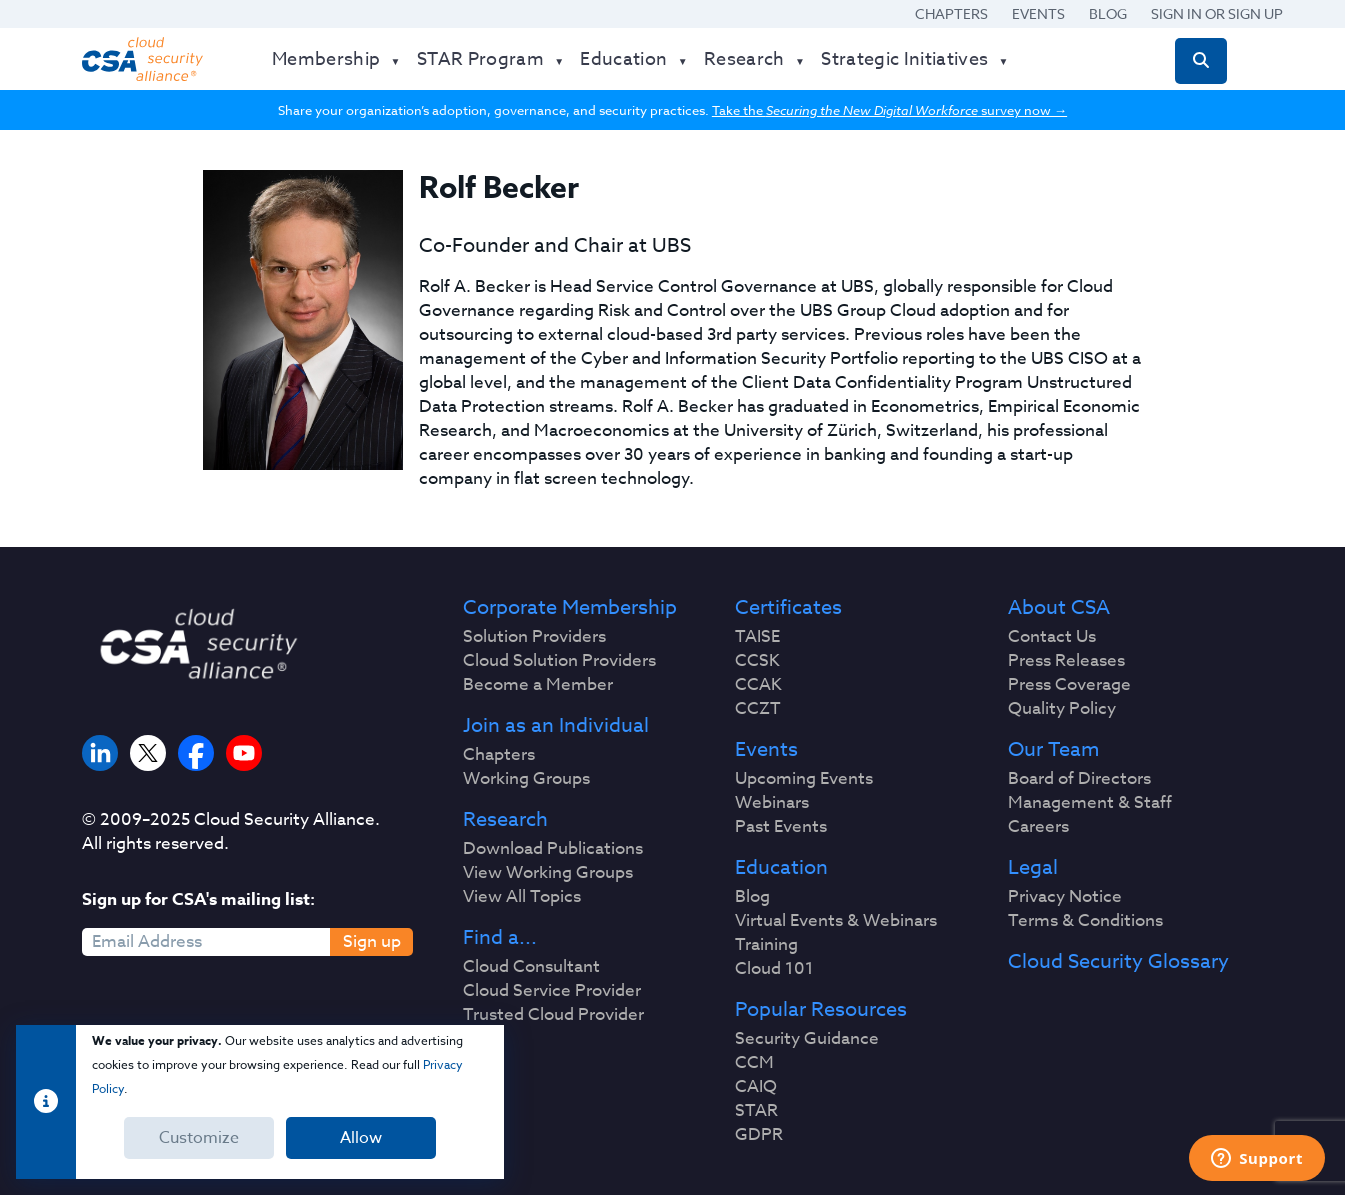 The height and width of the screenshot is (1195, 1345). I want to click on Chapters, so click(951, 13).